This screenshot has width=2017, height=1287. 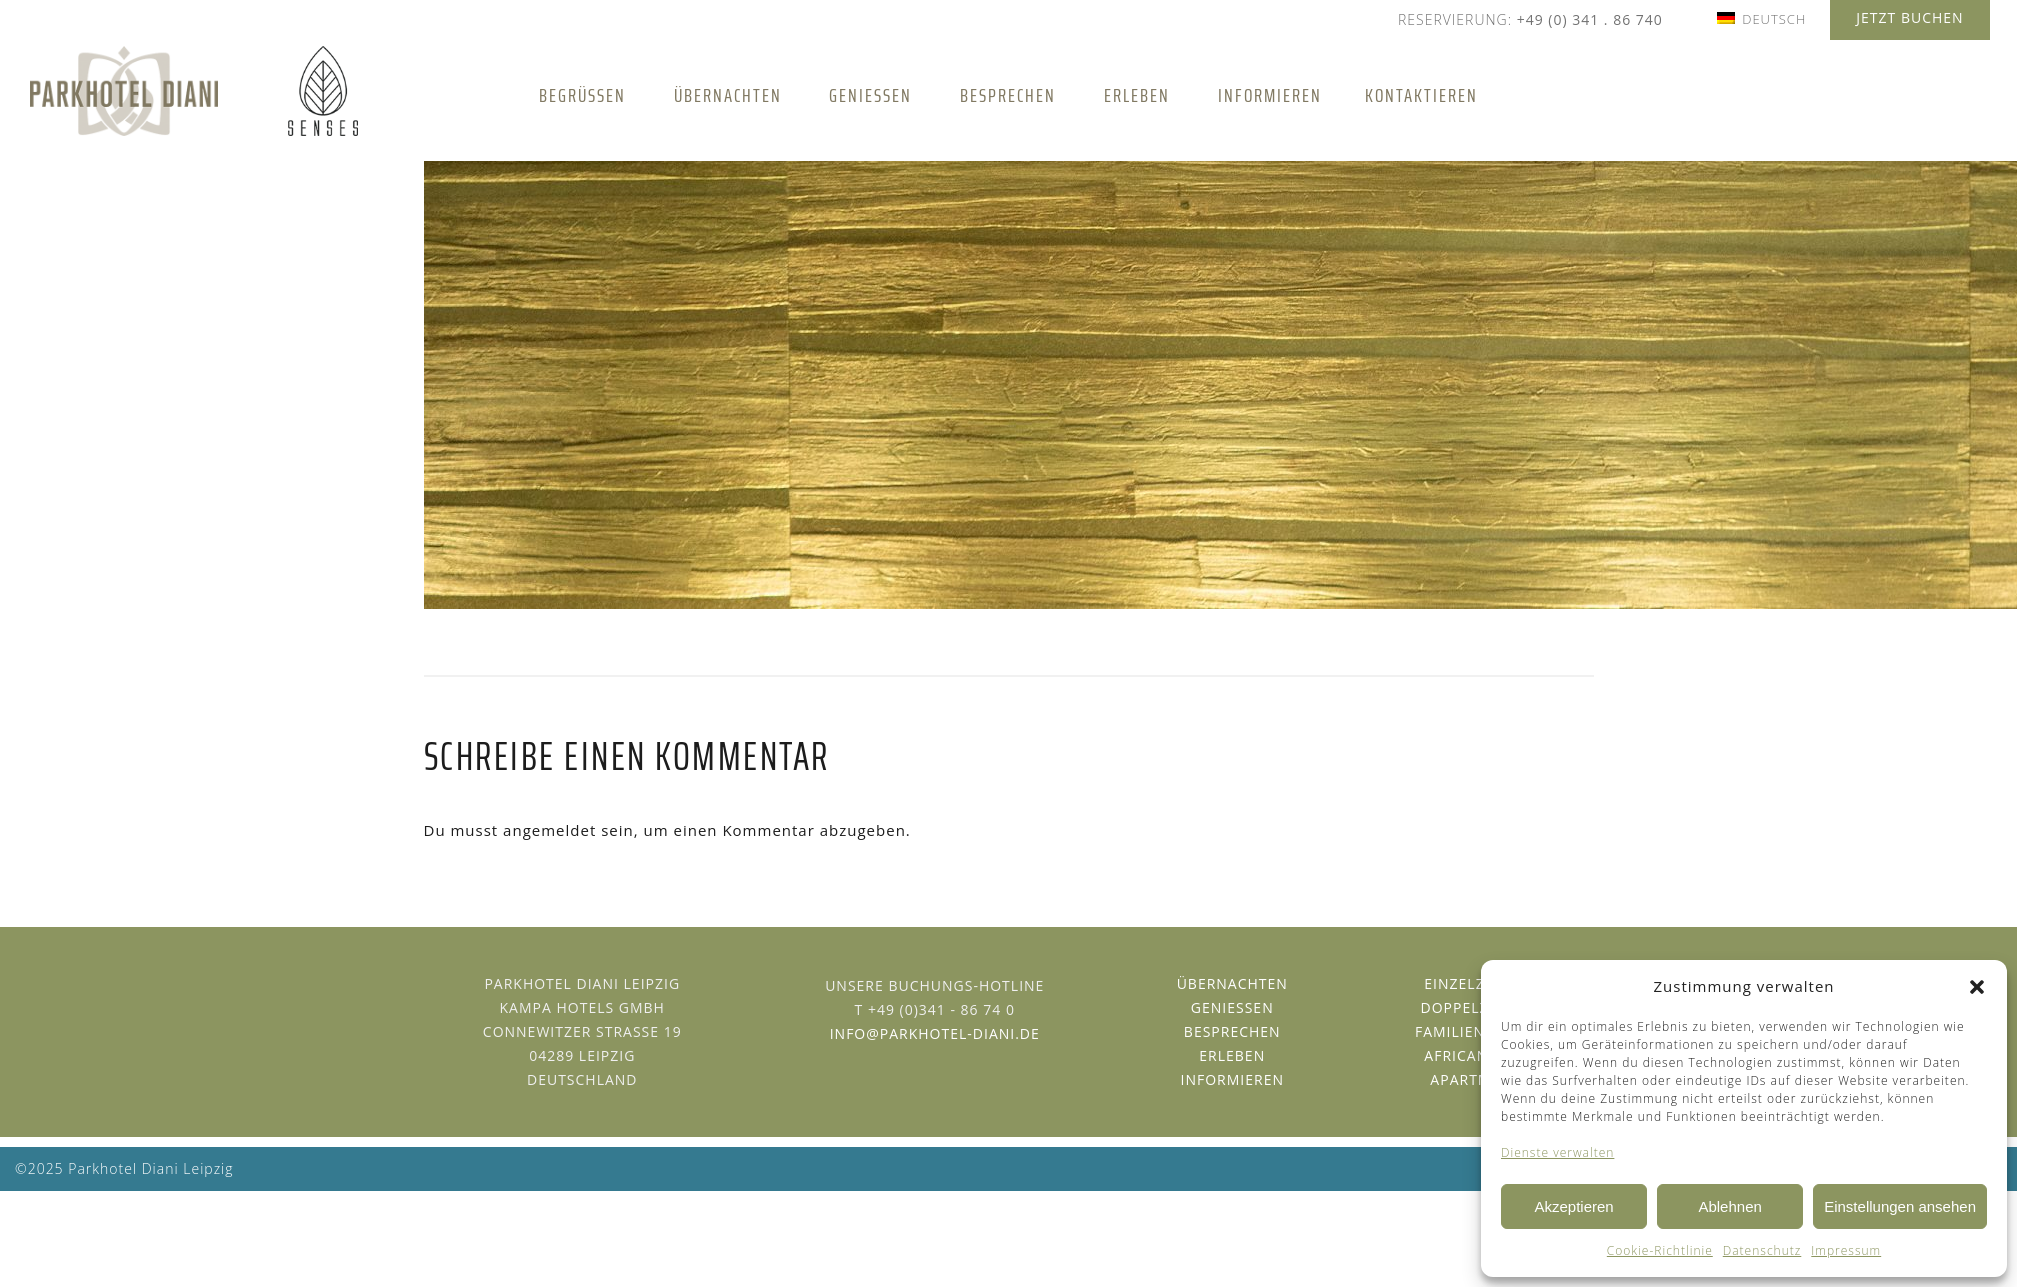 I want to click on Doppelzimmer, so click(x=1479, y=1007).